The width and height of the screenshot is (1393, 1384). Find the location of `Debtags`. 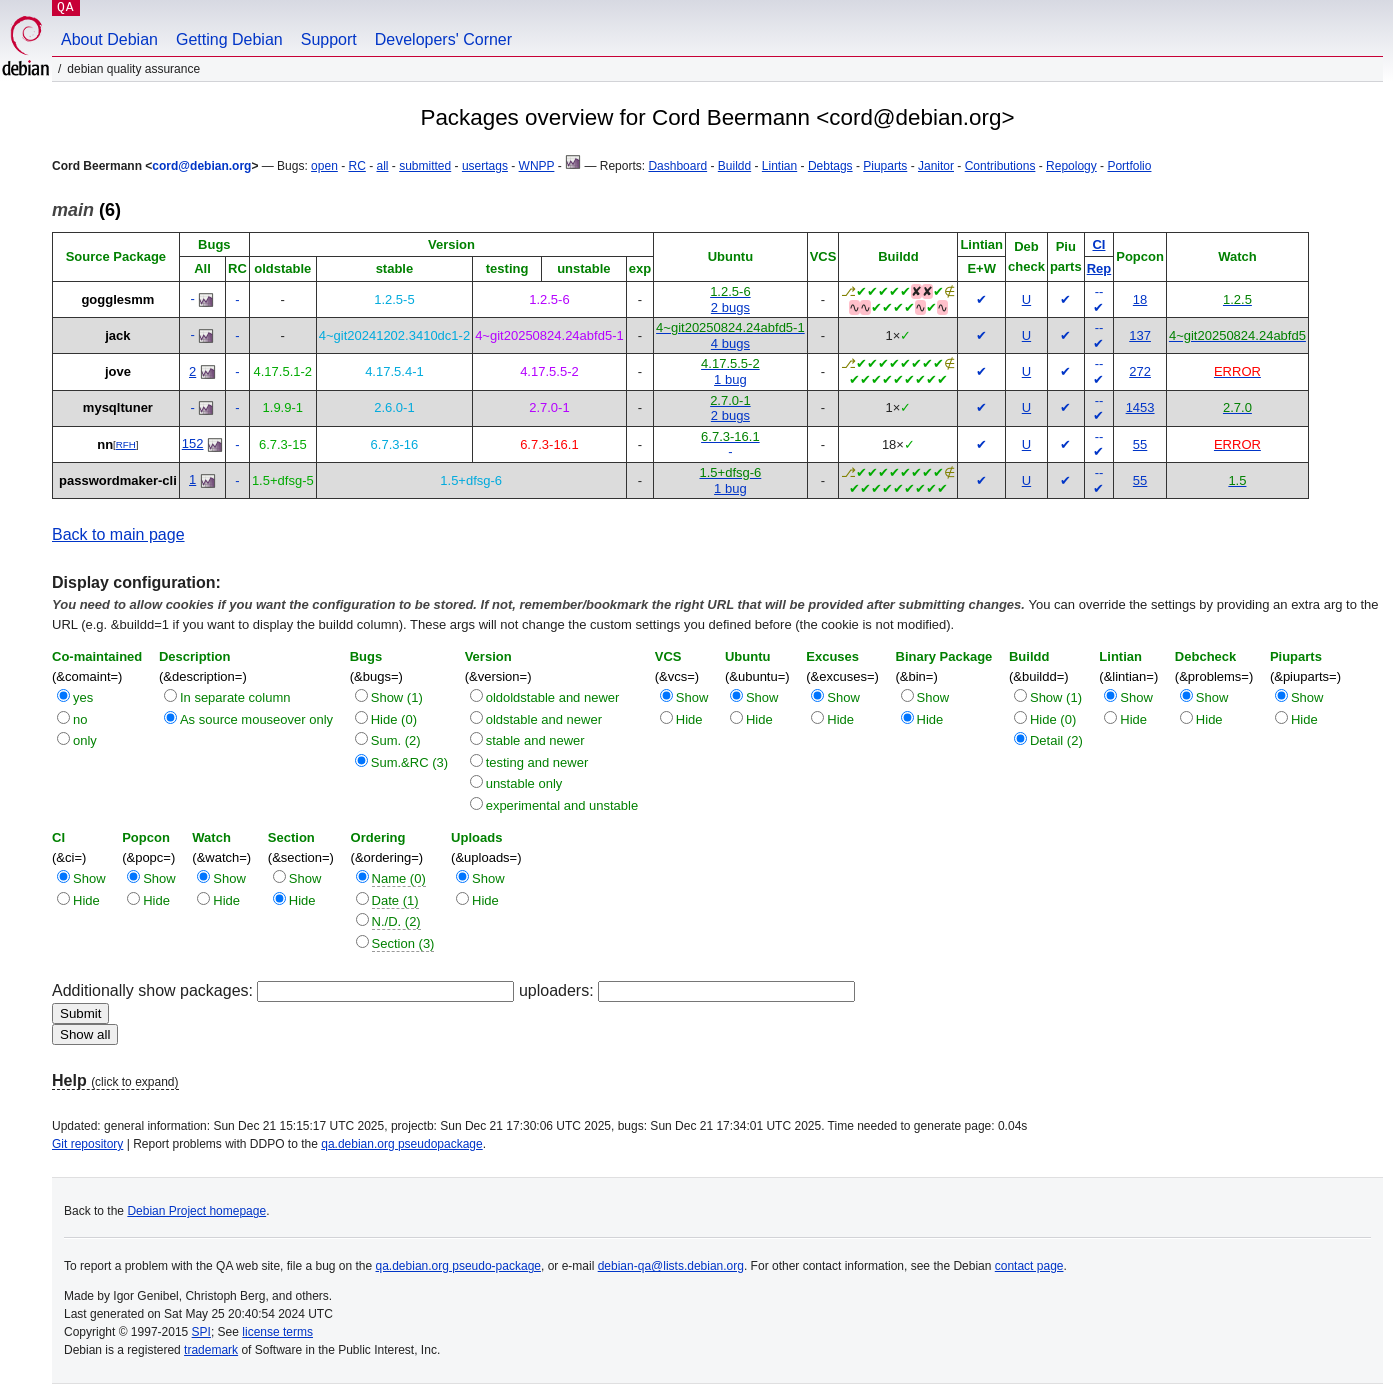

Debtags is located at coordinates (830, 166).